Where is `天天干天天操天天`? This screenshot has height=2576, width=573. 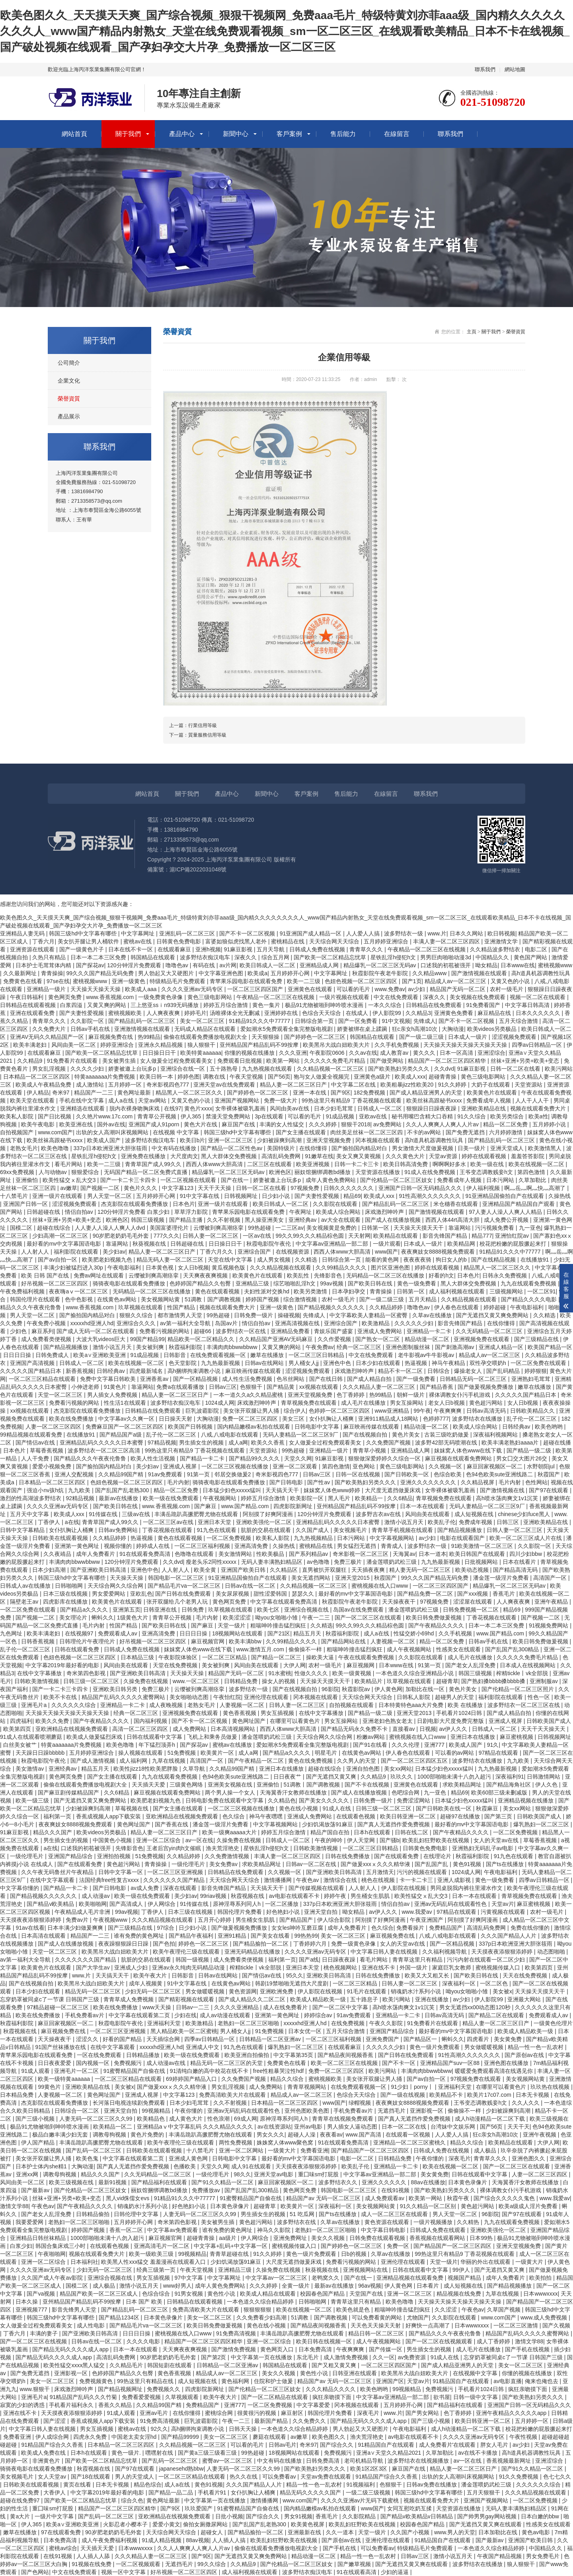
天天干天天操天天 is located at coordinates (544, 1729).